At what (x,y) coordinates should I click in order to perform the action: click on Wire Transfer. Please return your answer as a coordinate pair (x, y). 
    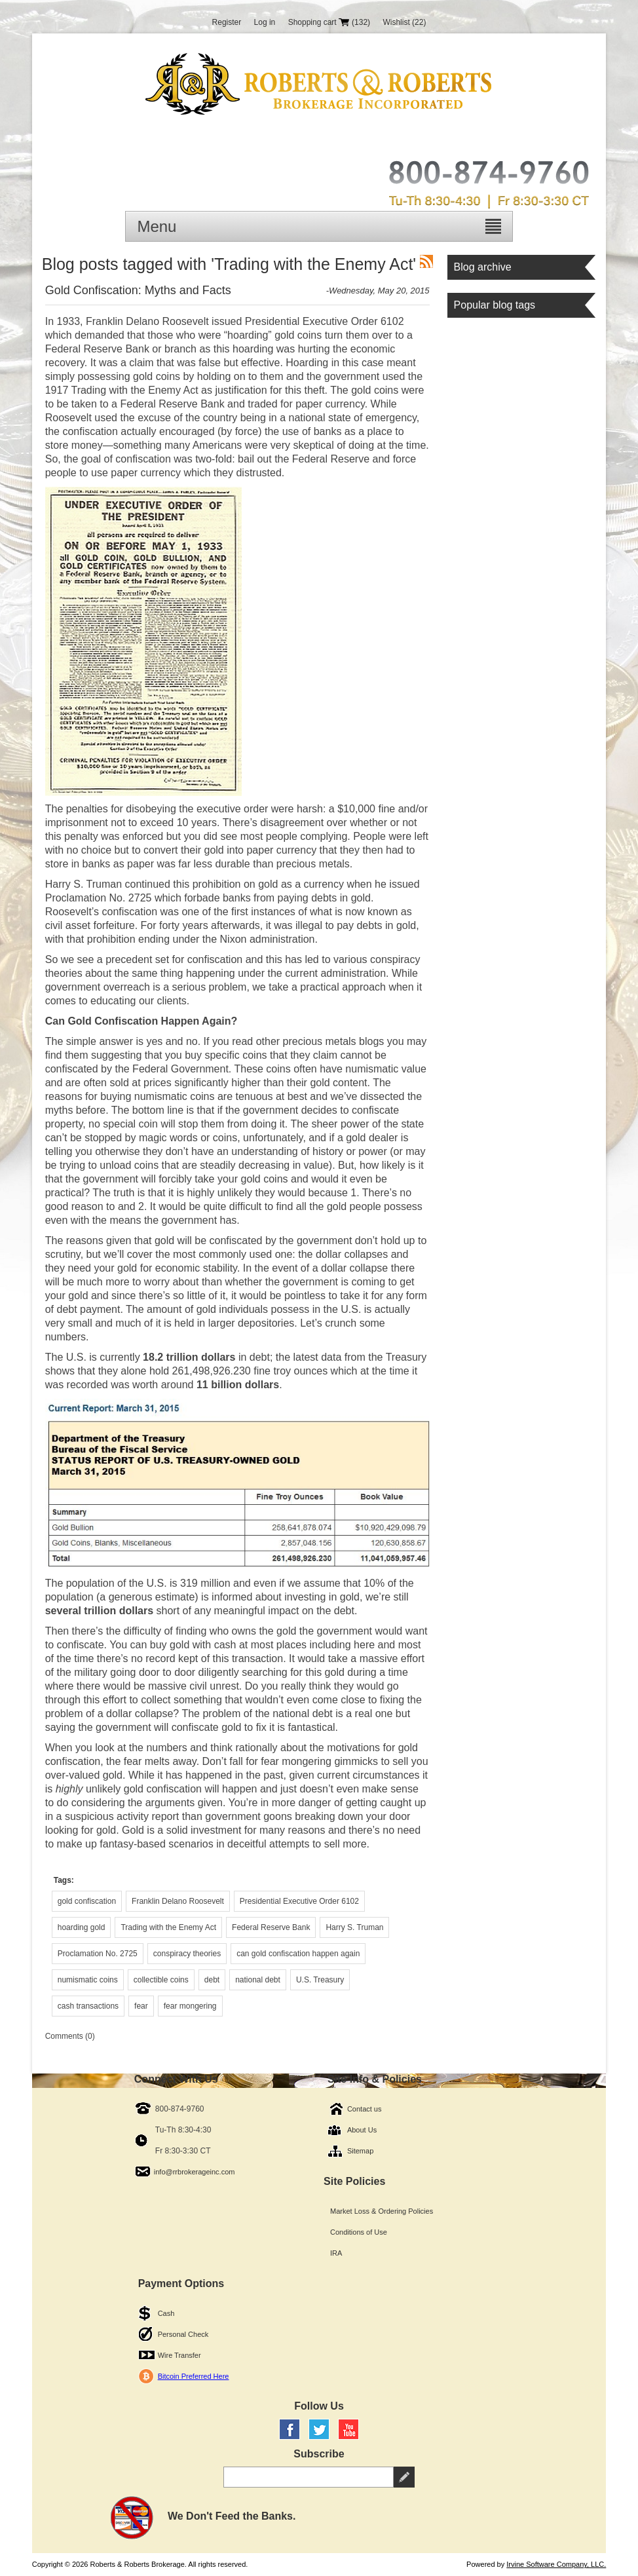
    Looking at the image, I should click on (179, 2355).